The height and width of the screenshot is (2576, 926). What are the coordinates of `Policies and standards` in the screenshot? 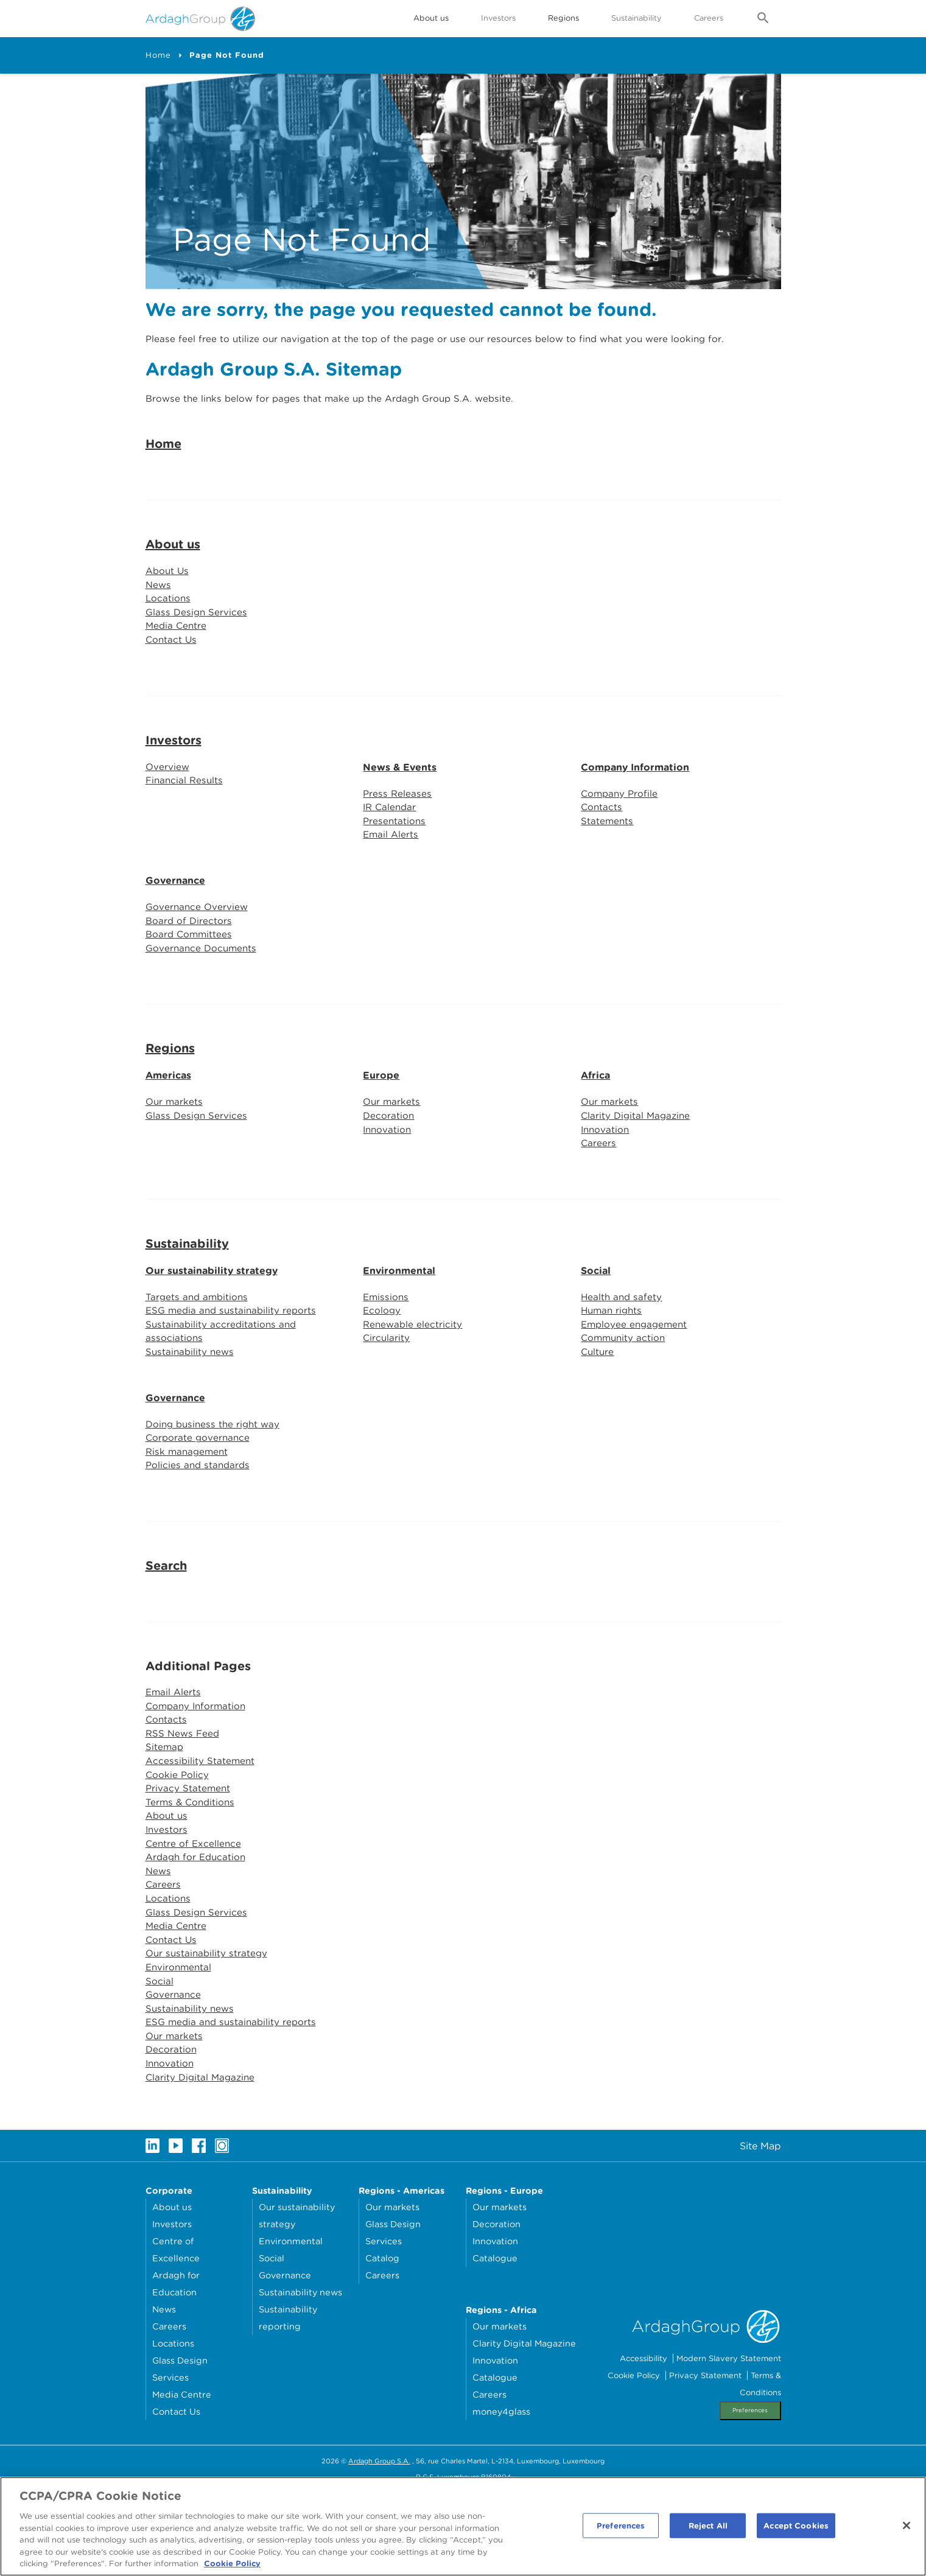 It's located at (199, 1524).